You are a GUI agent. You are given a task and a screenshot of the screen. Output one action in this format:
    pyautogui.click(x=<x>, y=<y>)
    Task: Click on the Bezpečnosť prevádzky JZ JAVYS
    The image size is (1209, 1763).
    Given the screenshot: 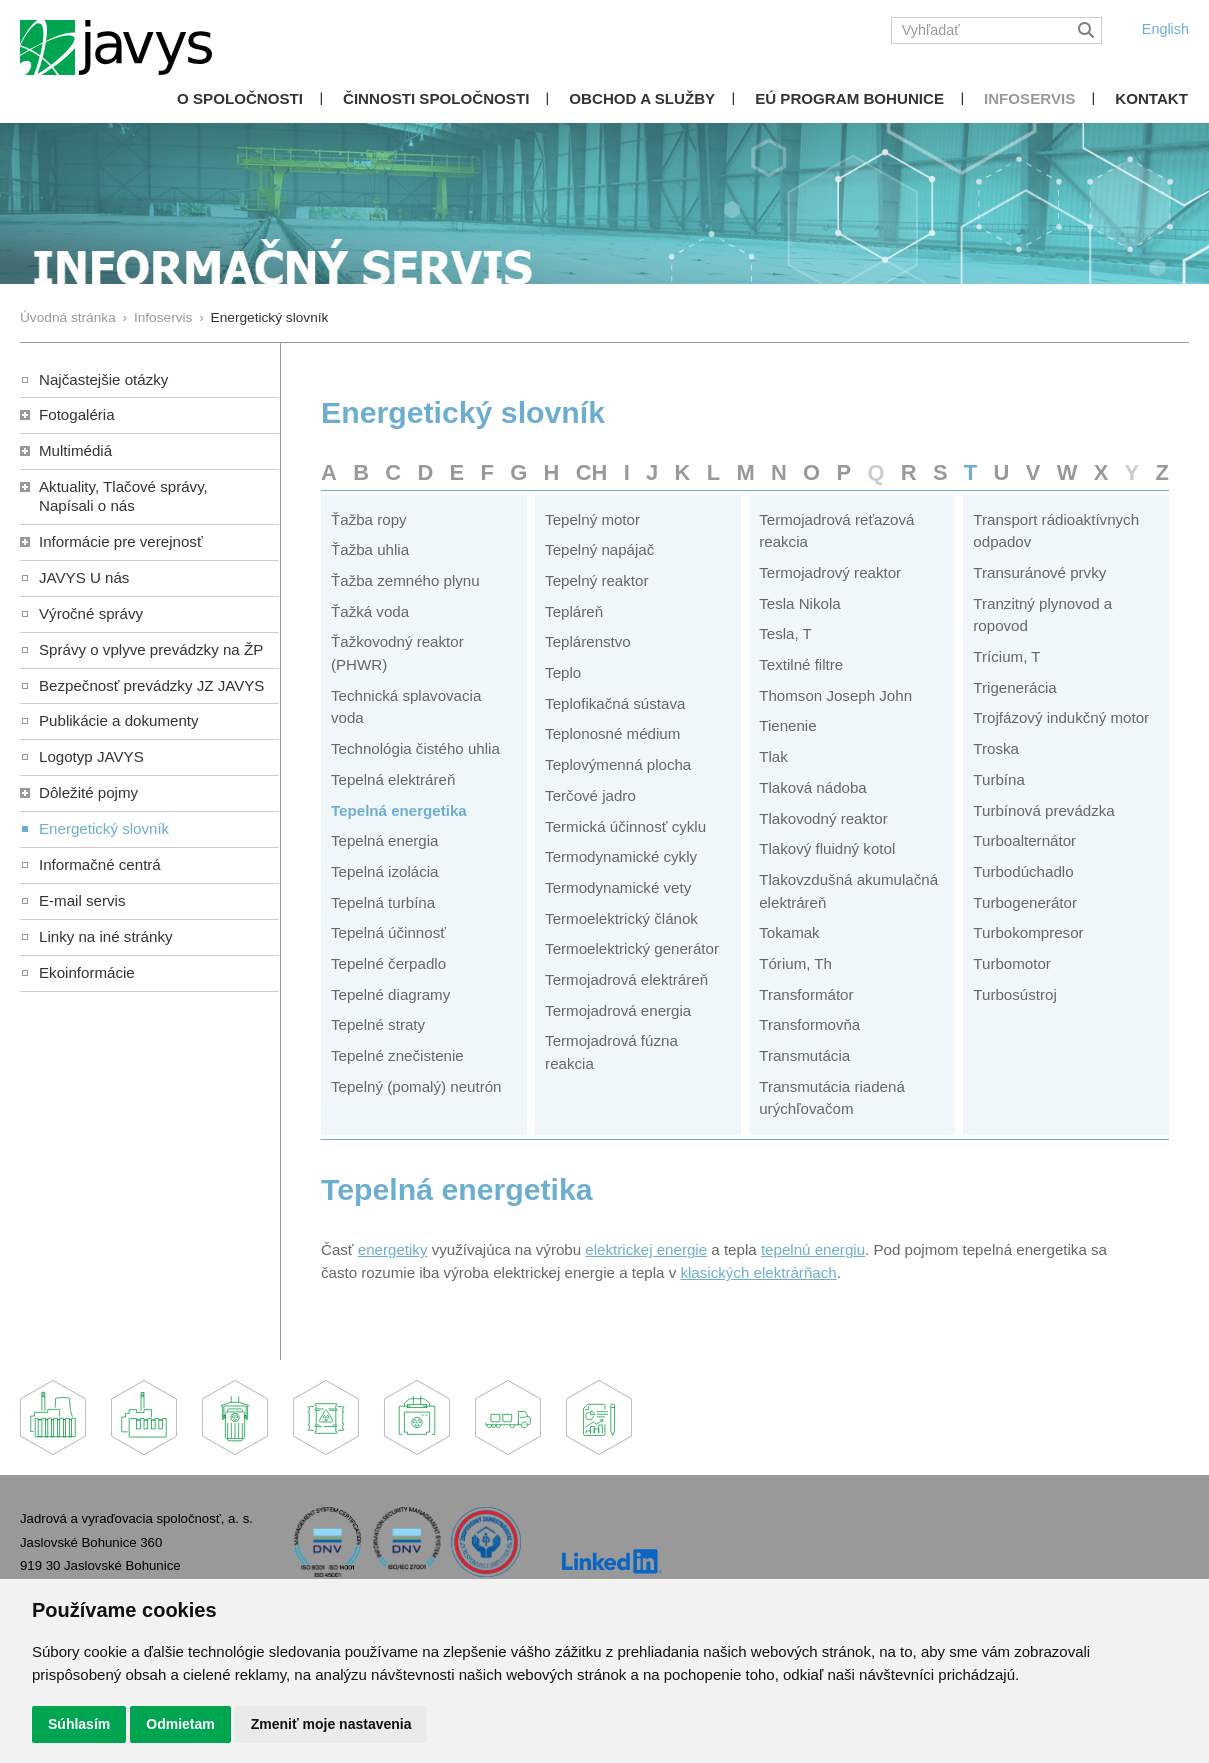 What is the action you would take?
    pyautogui.click(x=151, y=685)
    